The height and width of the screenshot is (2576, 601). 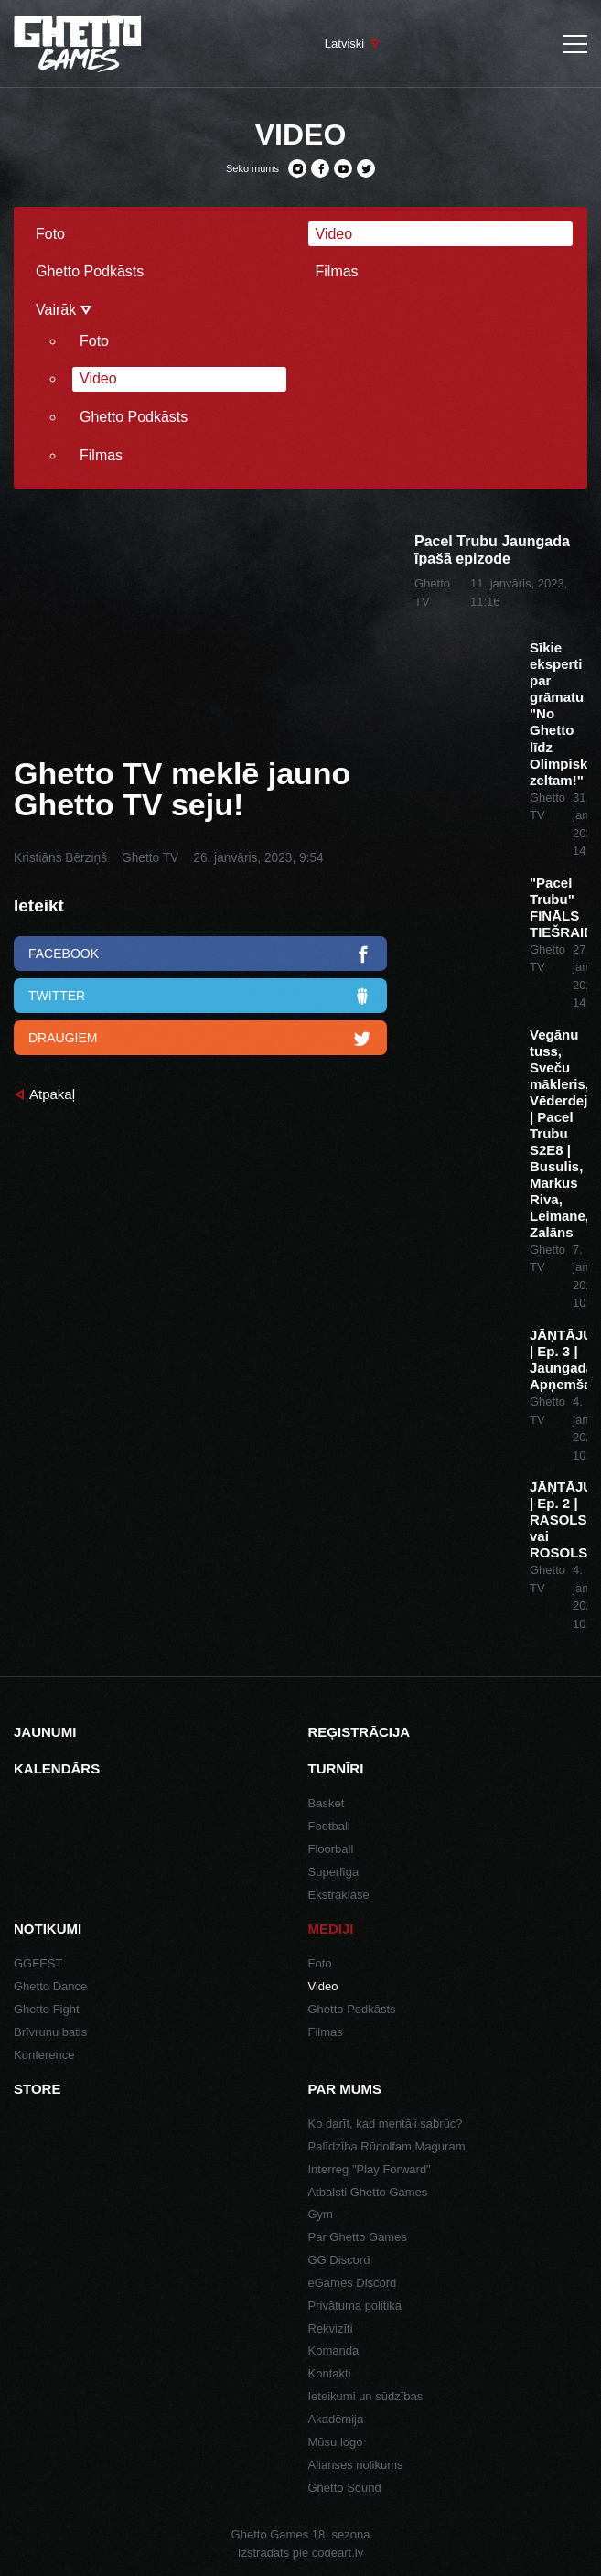 What do you see at coordinates (345, 2088) in the screenshot?
I see `Par mums` at bounding box center [345, 2088].